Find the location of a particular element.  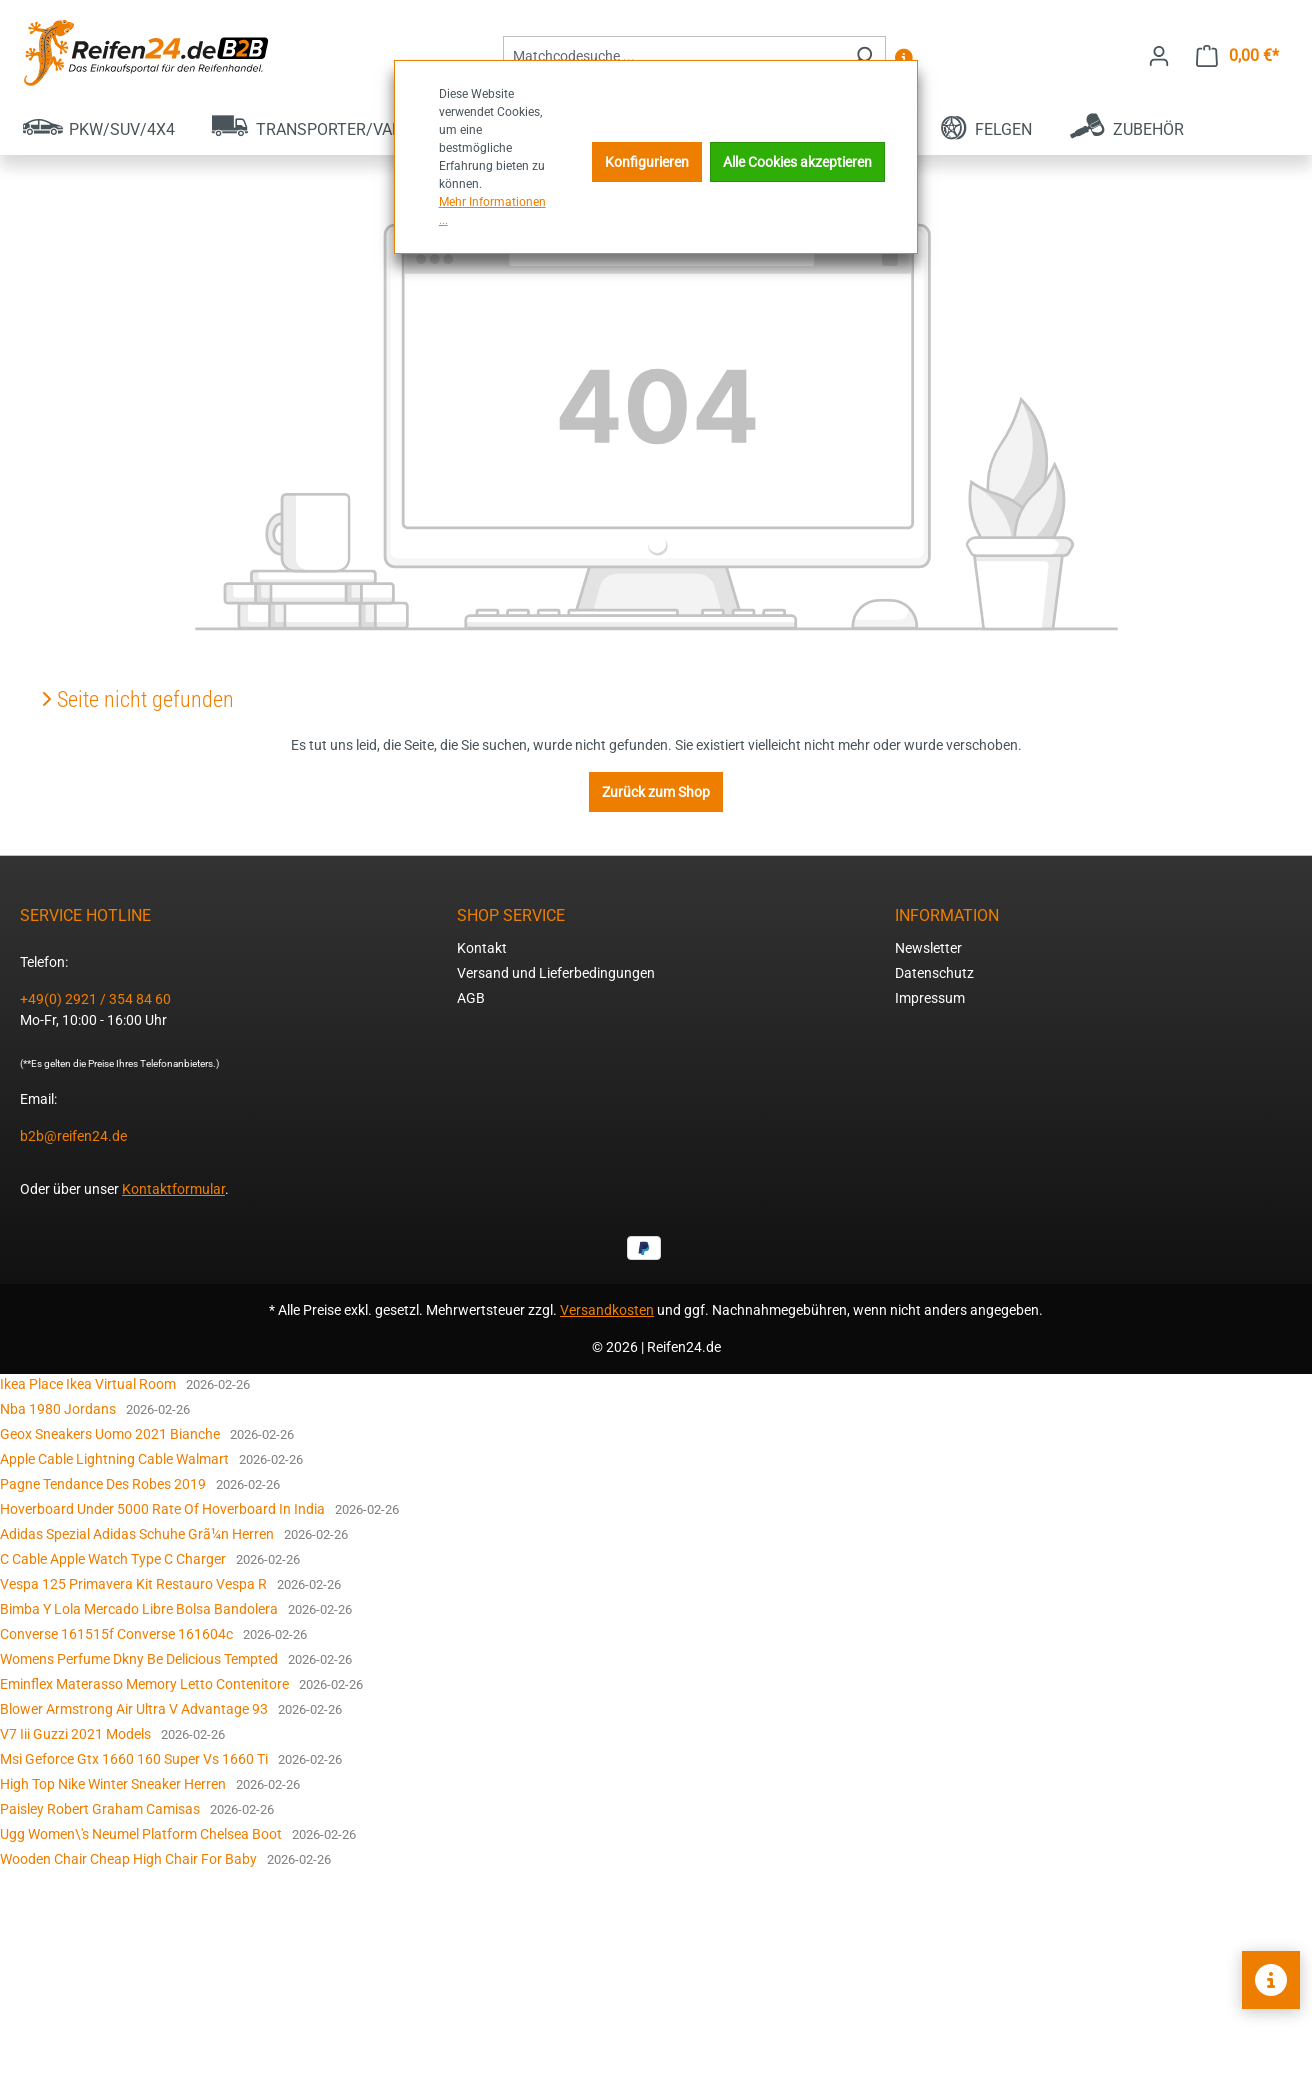

AGB is located at coordinates (471, 998).